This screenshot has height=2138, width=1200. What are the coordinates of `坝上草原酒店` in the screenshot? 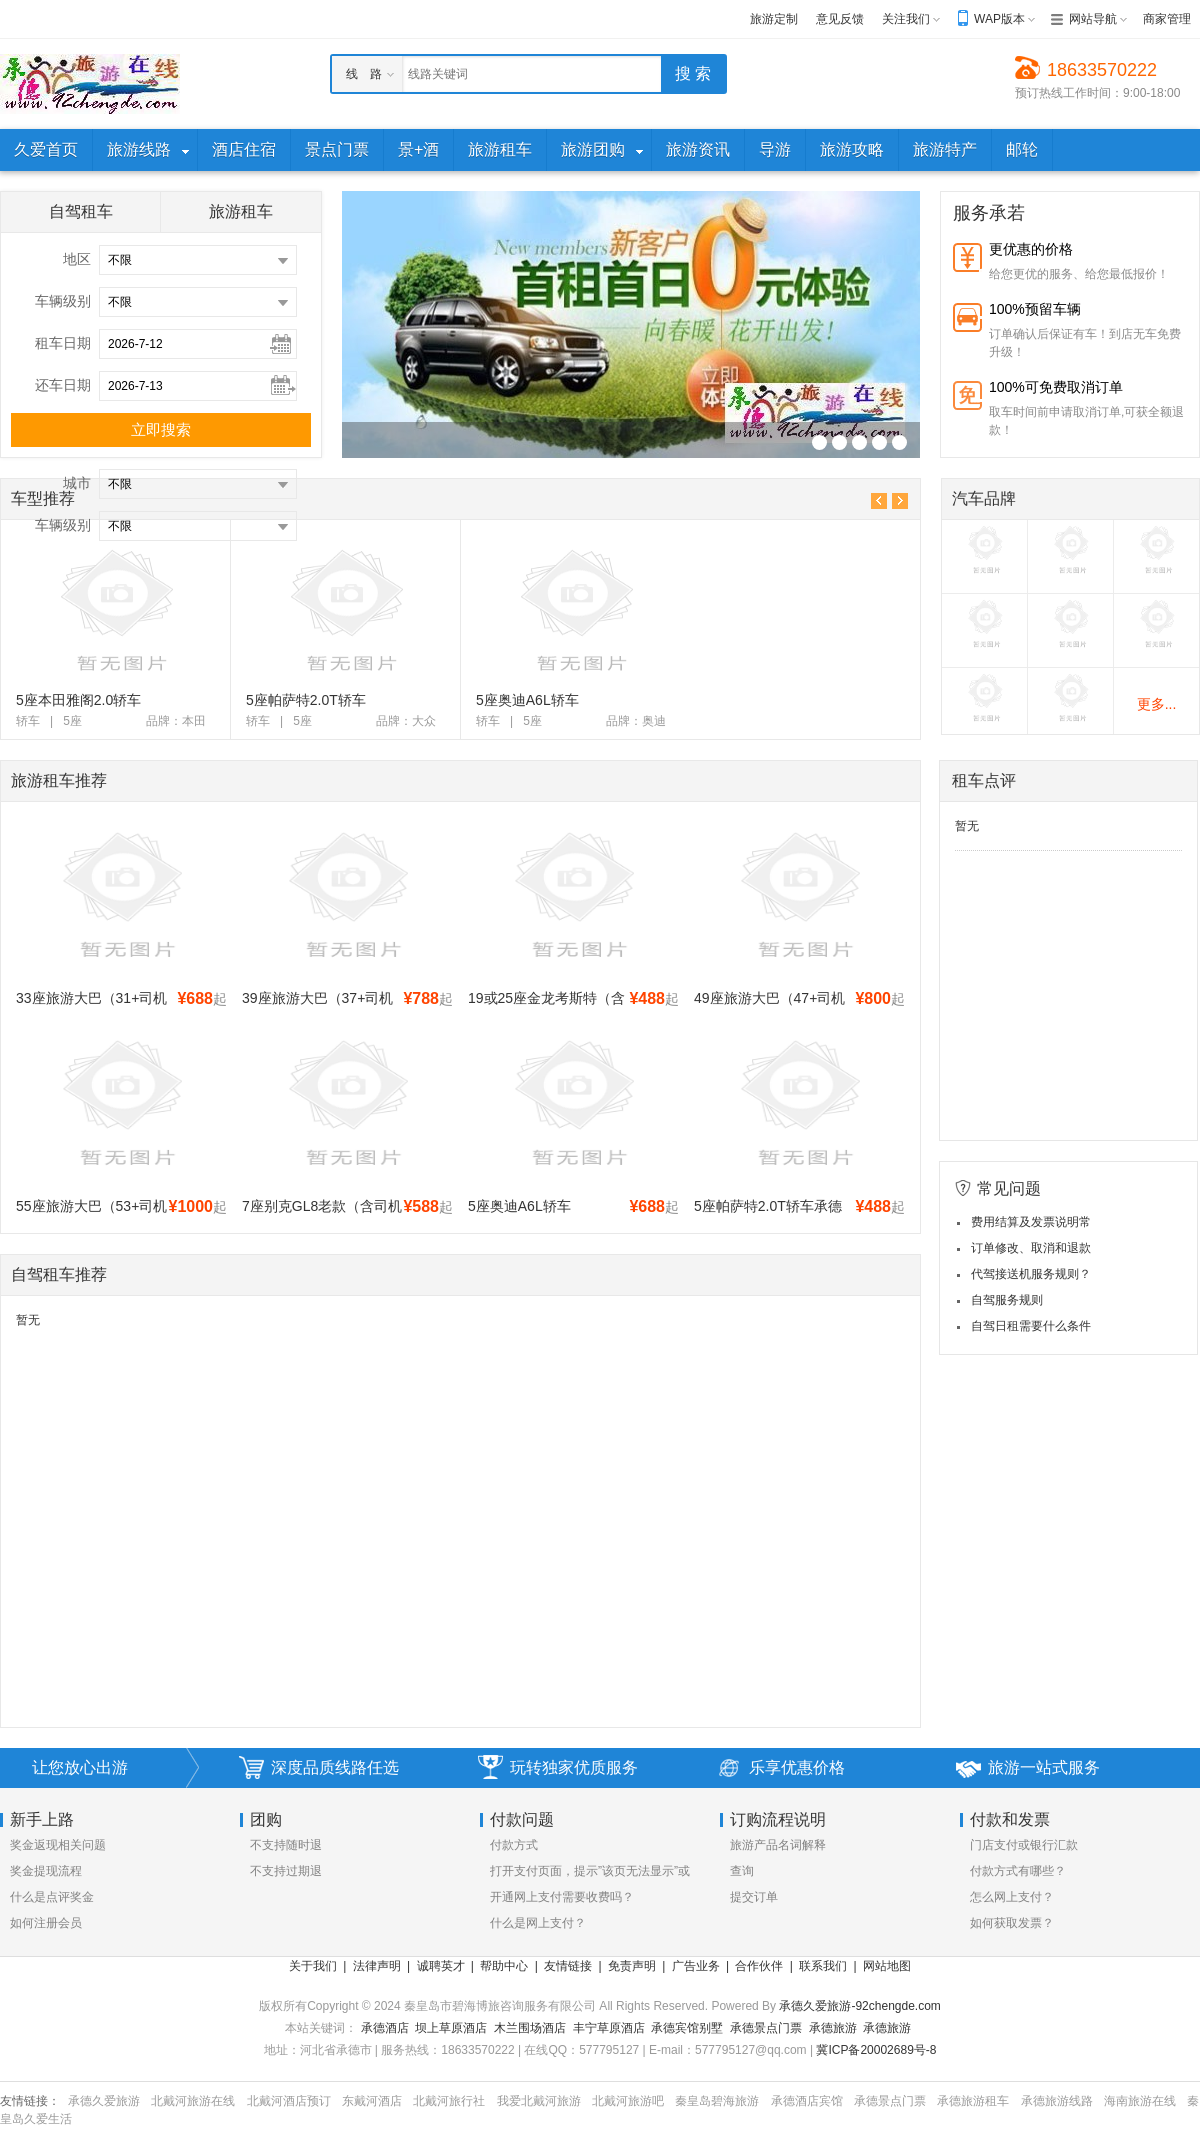 It's located at (451, 2028).